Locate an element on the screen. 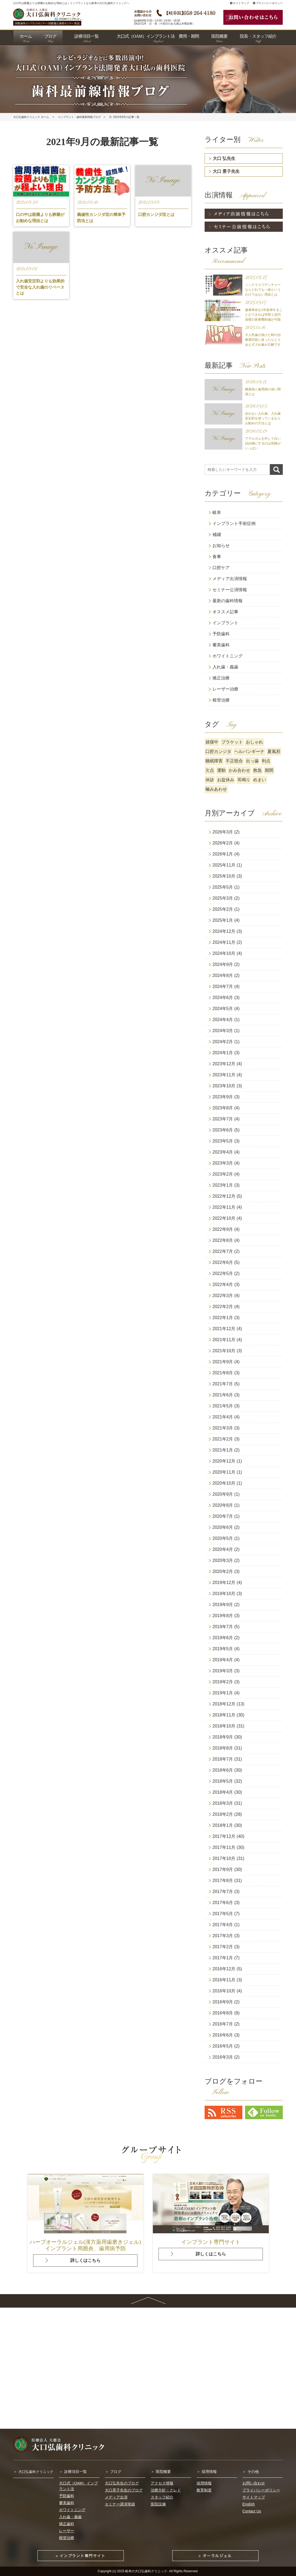  2018年4月 is located at coordinates (222, 1792).